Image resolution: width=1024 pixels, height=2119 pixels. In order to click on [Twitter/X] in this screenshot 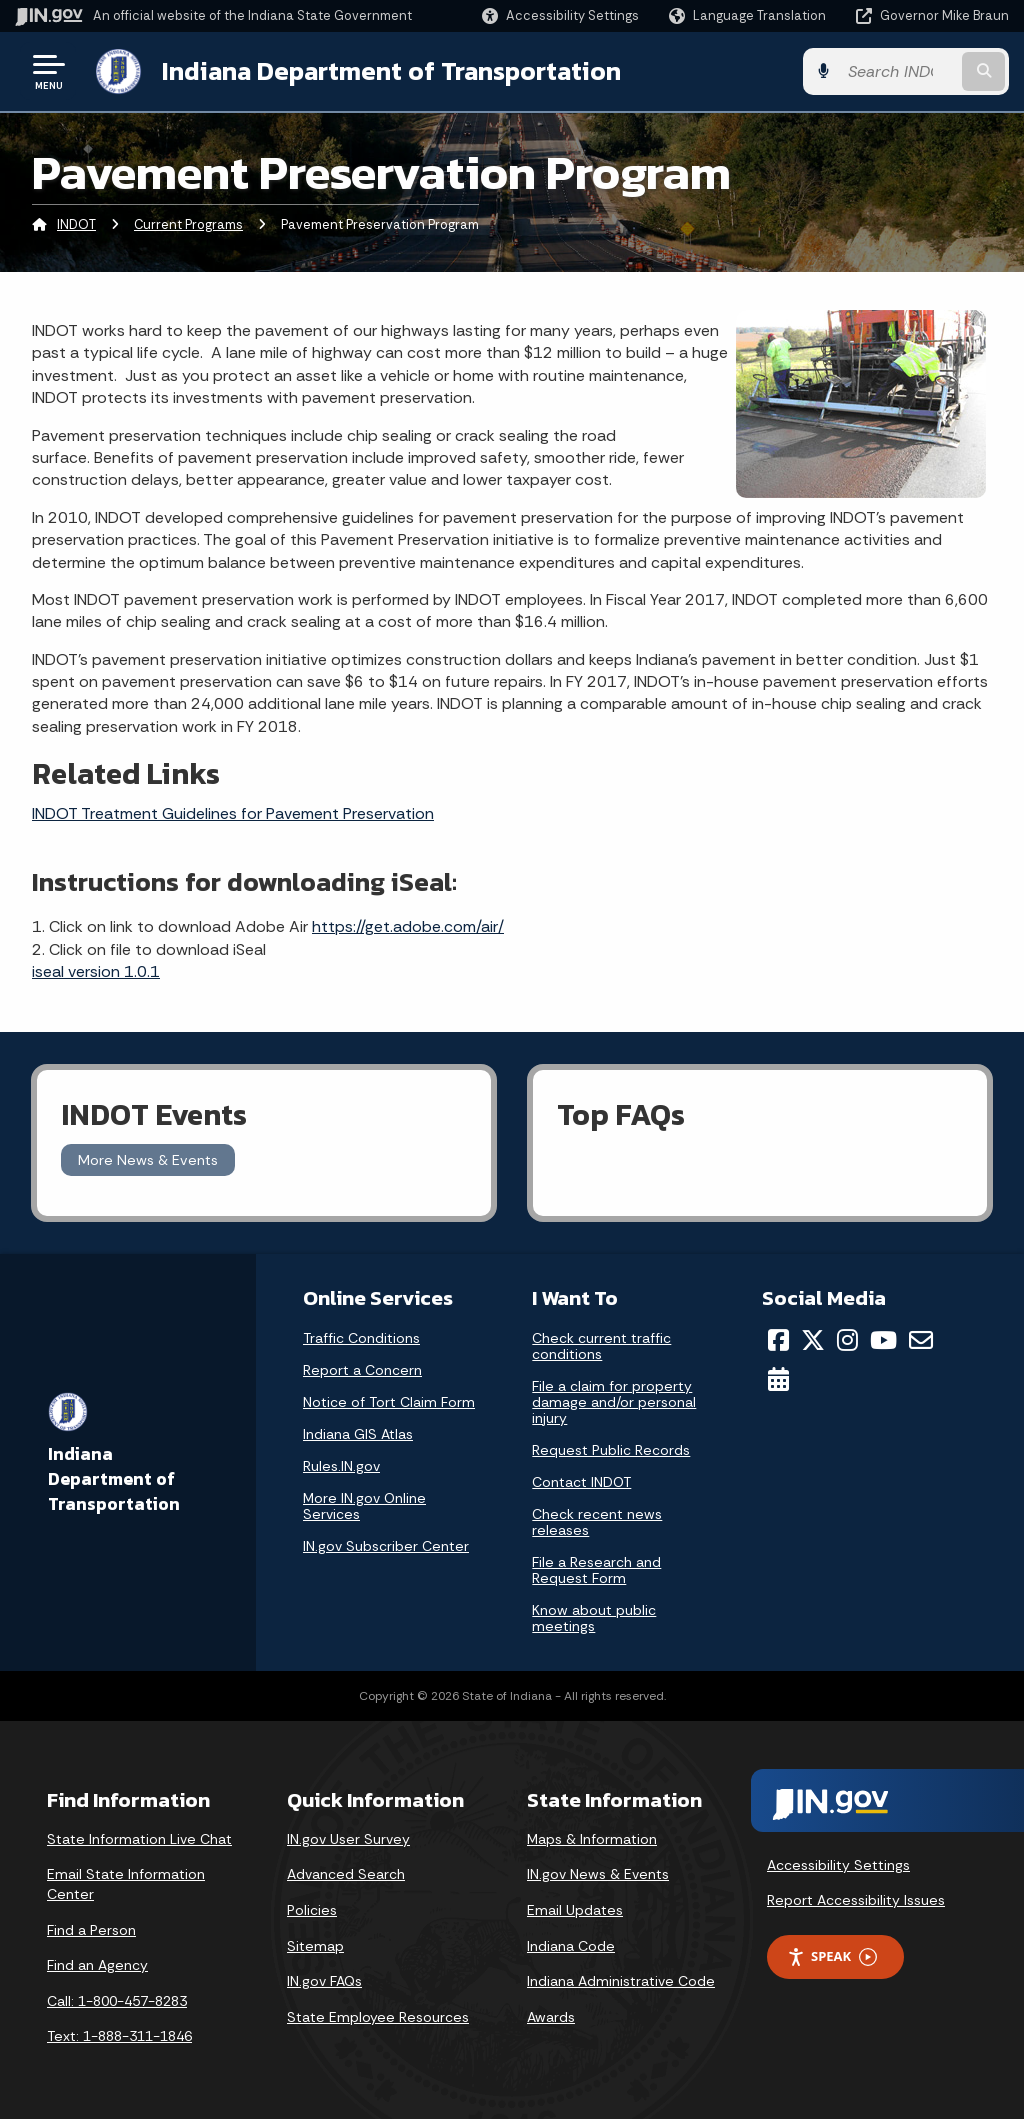, I will do `click(813, 1340)`.